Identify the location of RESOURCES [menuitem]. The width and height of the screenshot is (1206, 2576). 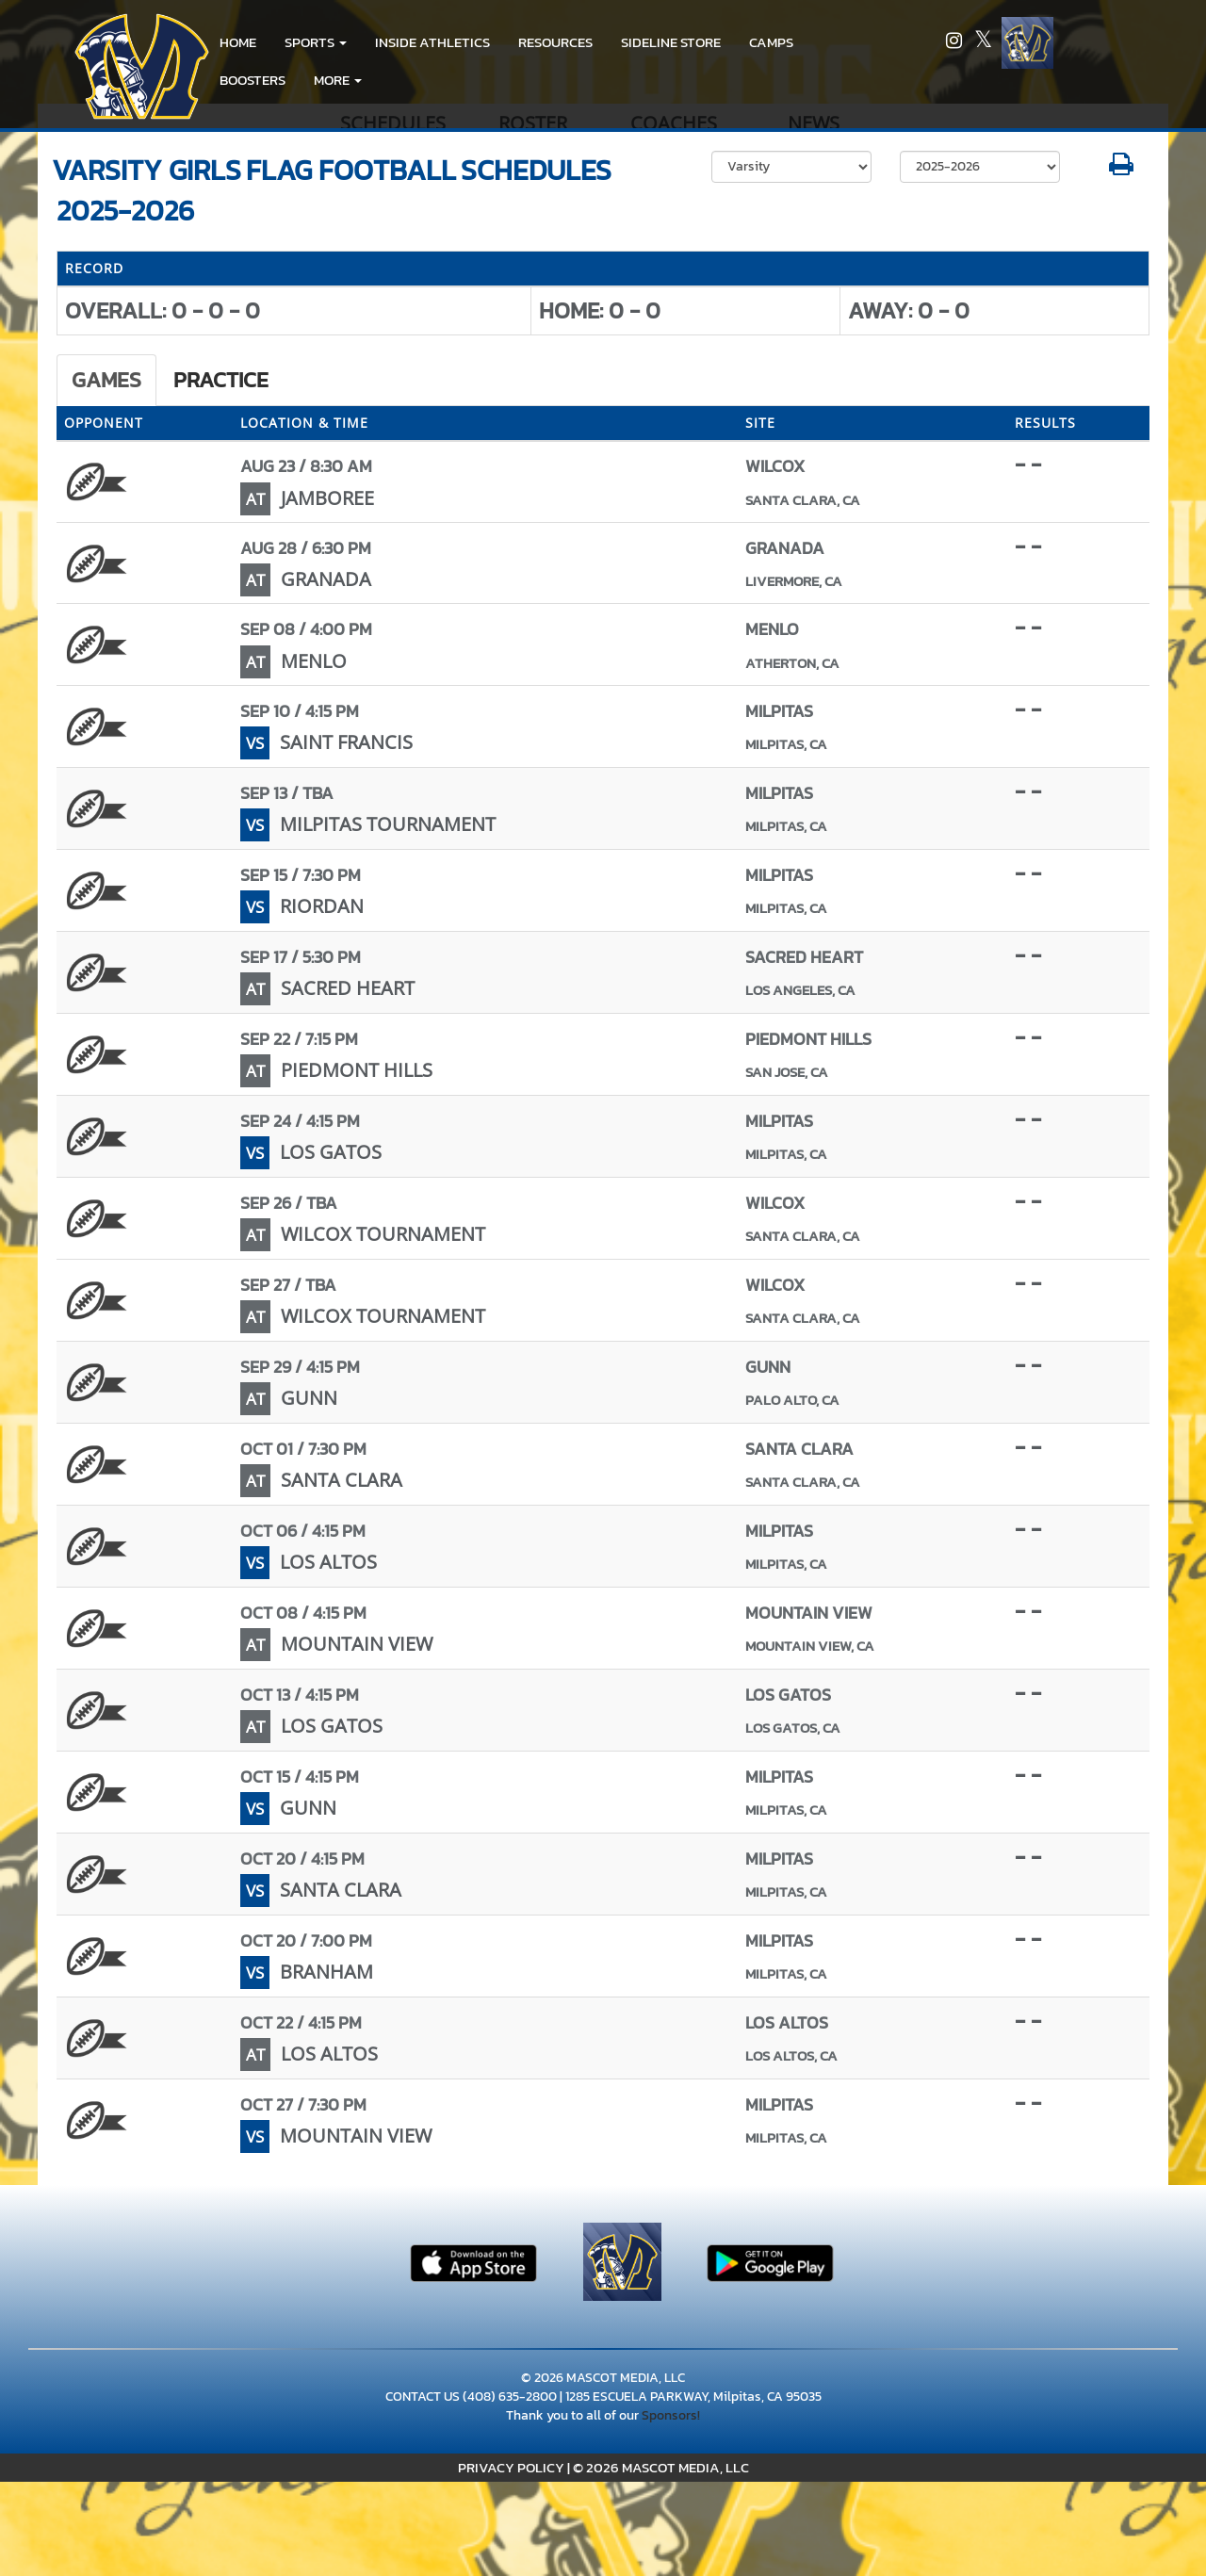
(555, 42).